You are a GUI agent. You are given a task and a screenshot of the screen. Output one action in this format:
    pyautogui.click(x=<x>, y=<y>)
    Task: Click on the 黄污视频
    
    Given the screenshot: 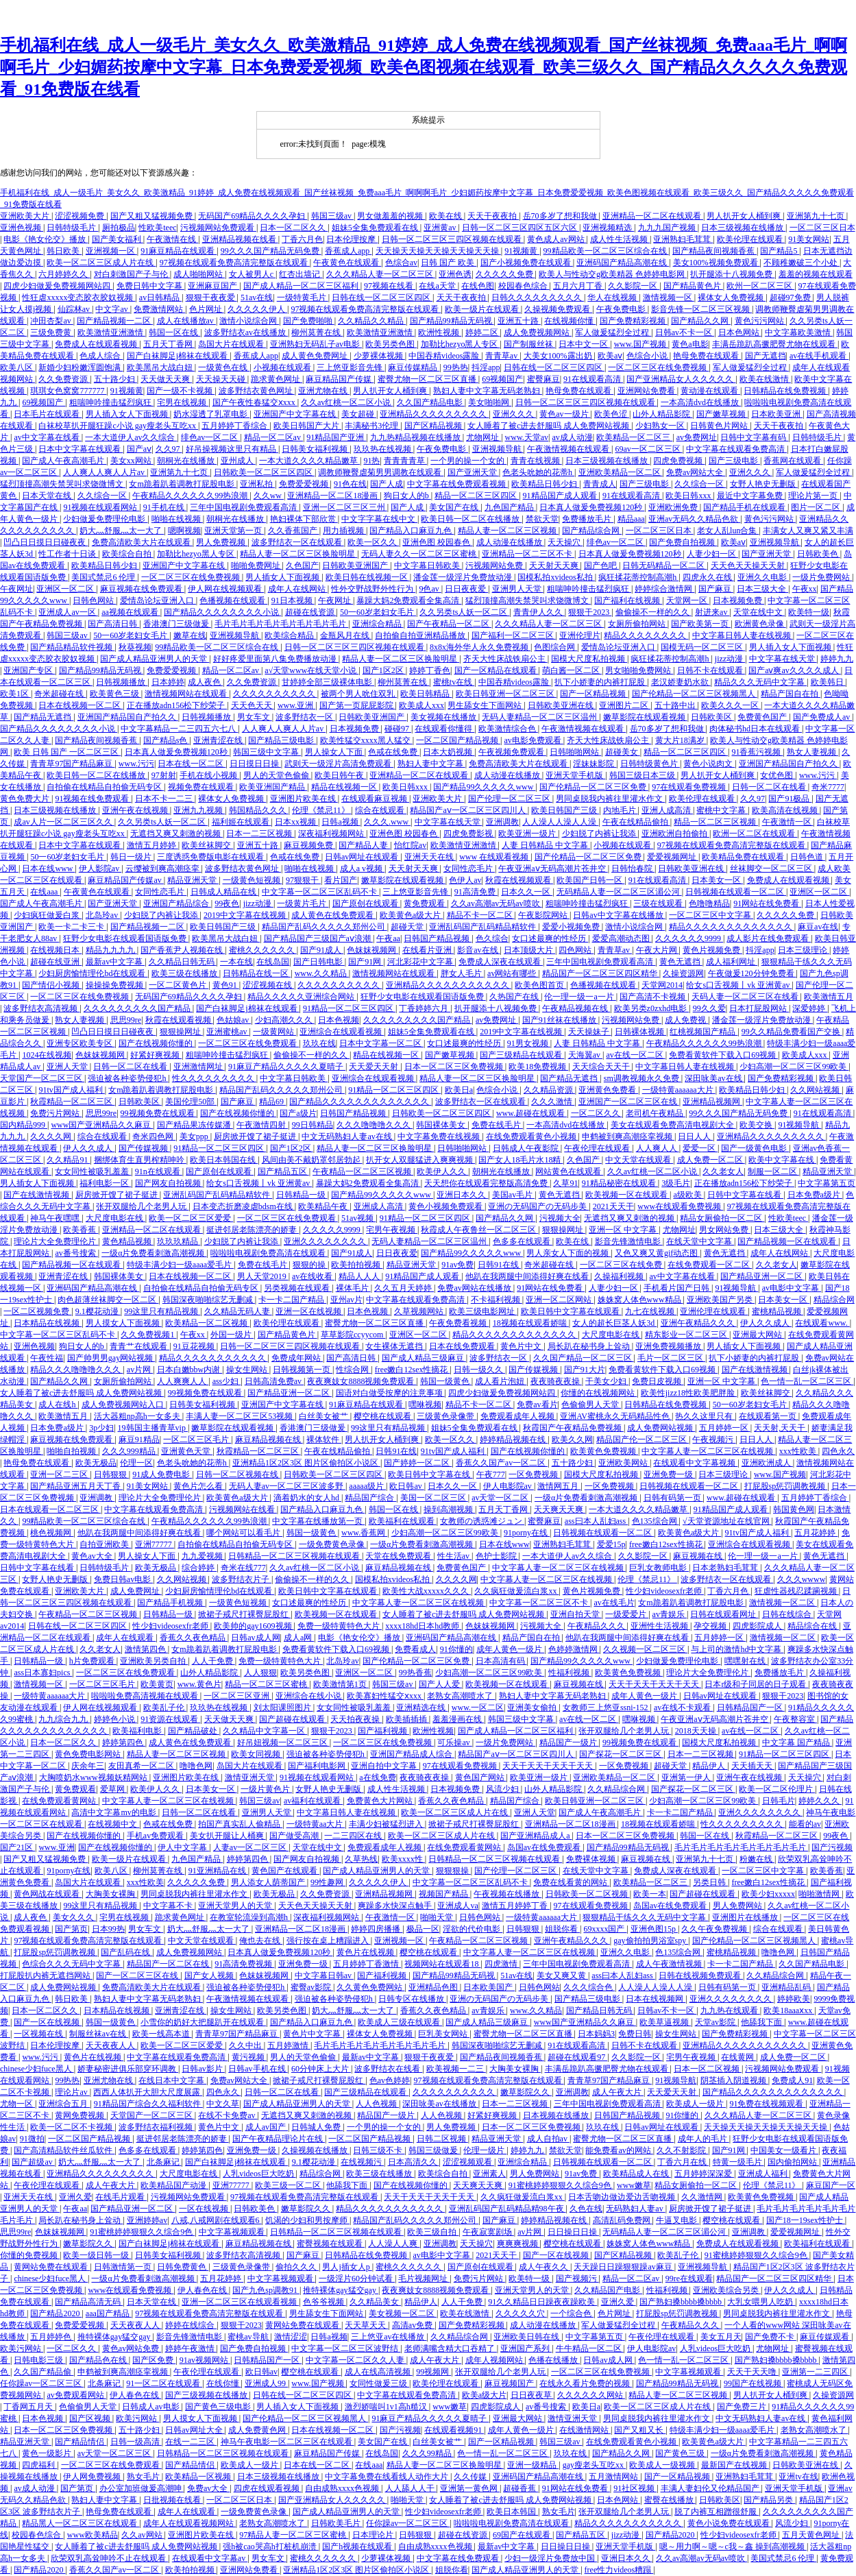 What is the action you would take?
    pyautogui.click(x=249, y=2057)
    